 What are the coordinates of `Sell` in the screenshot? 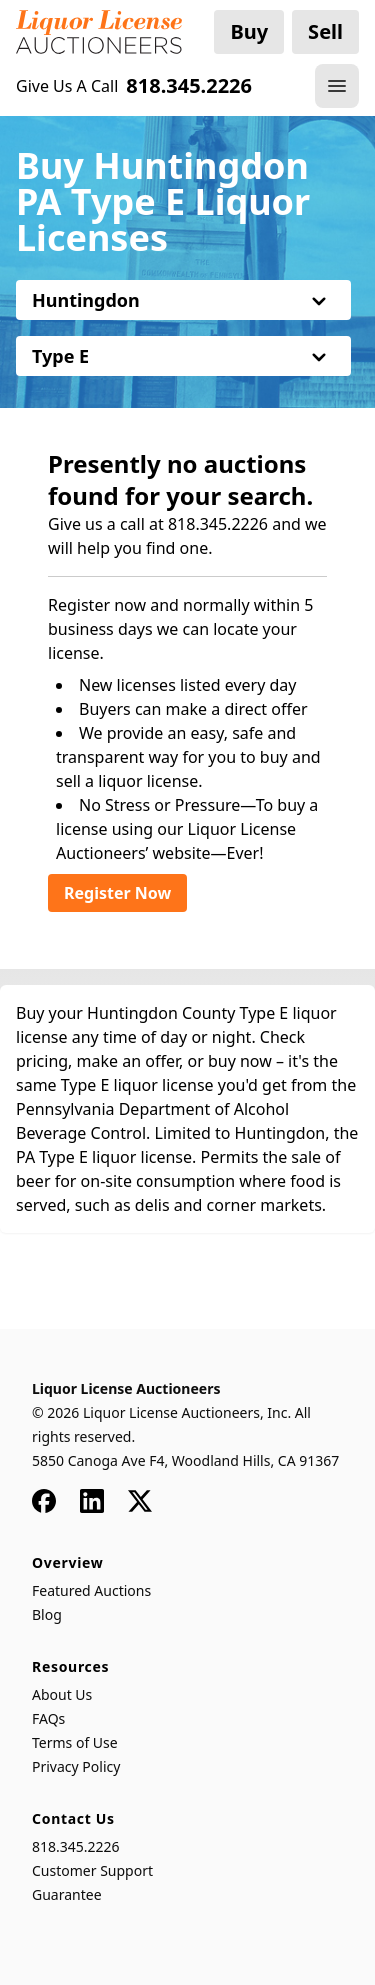 It's located at (325, 31).